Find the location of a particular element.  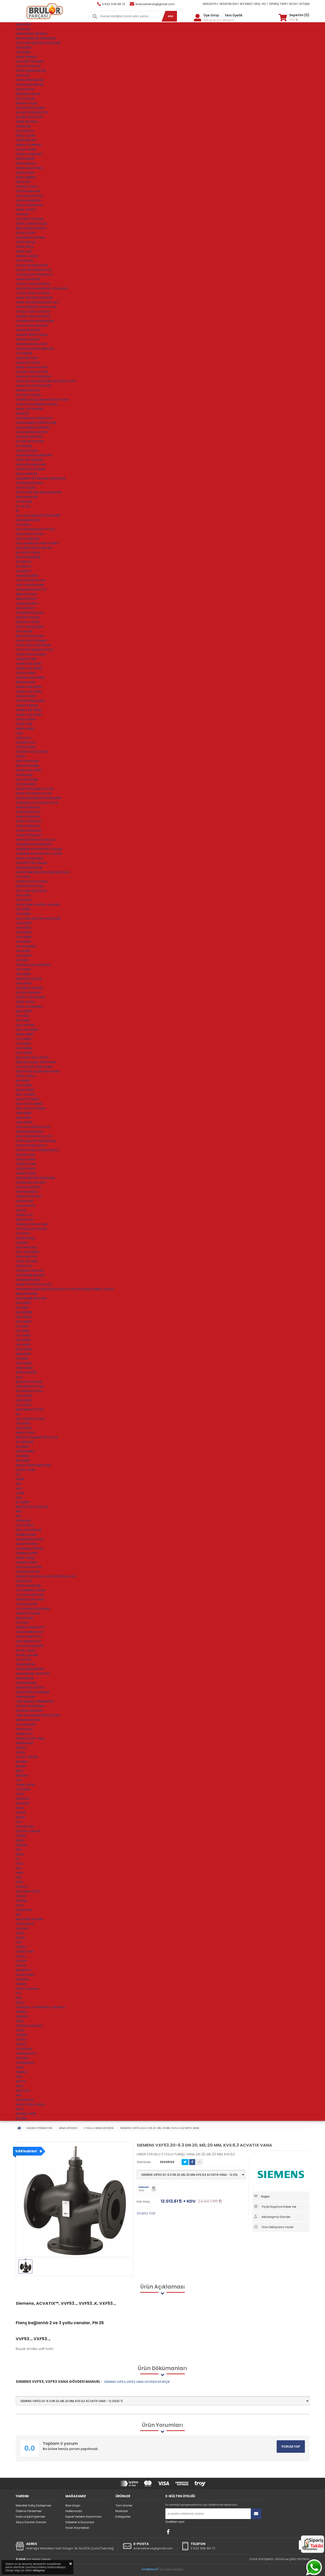

Üye girişi için tıklayınız is located at coordinates (219, 20).